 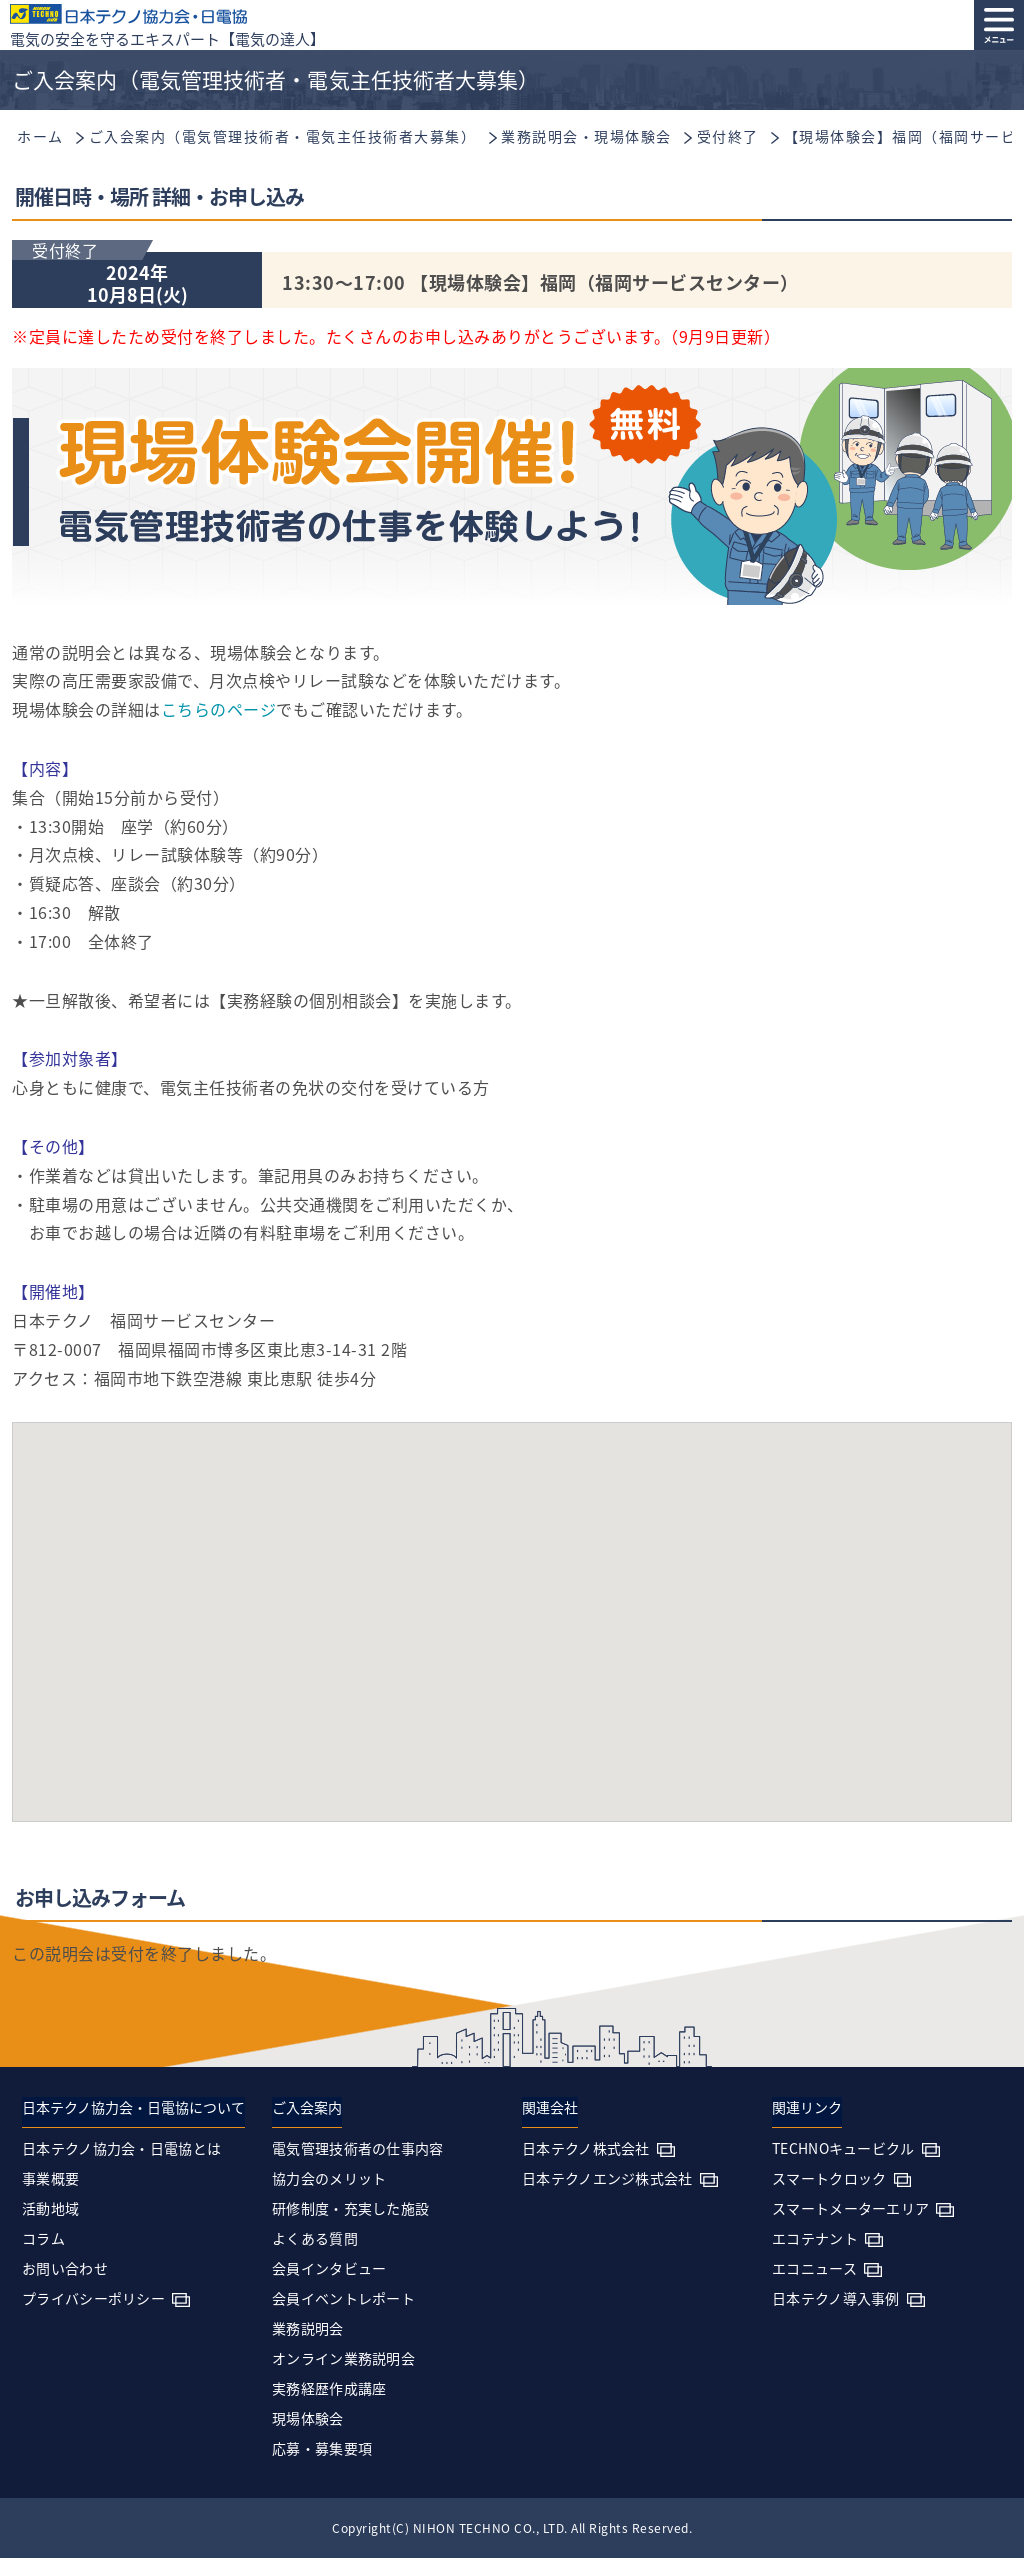 What do you see at coordinates (329, 2388) in the screenshot?
I see `実務経歴作成講座` at bounding box center [329, 2388].